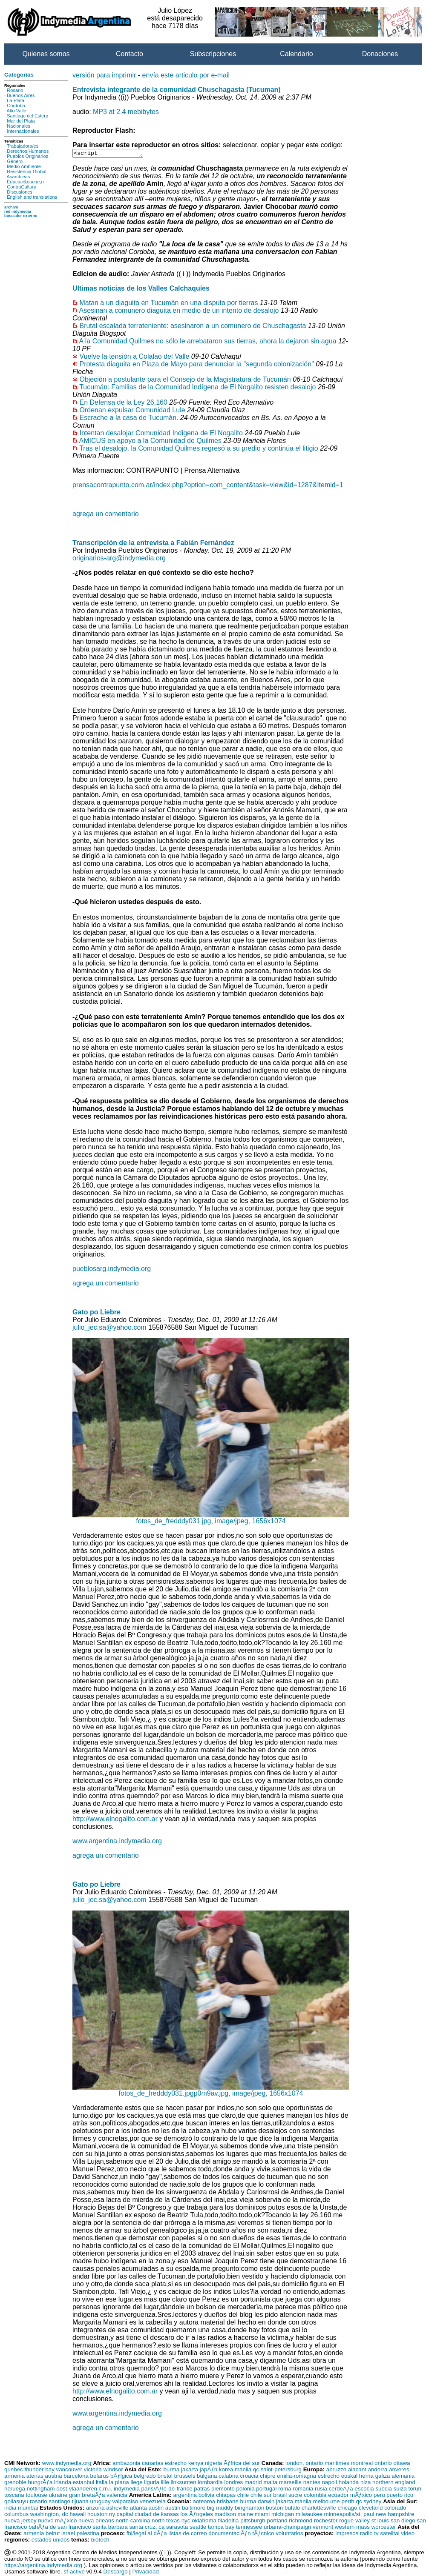 This screenshot has width=426, height=2576. What do you see at coordinates (23, 131) in the screenshot?
I see `Internacionales` at bounding box center [23, 131].